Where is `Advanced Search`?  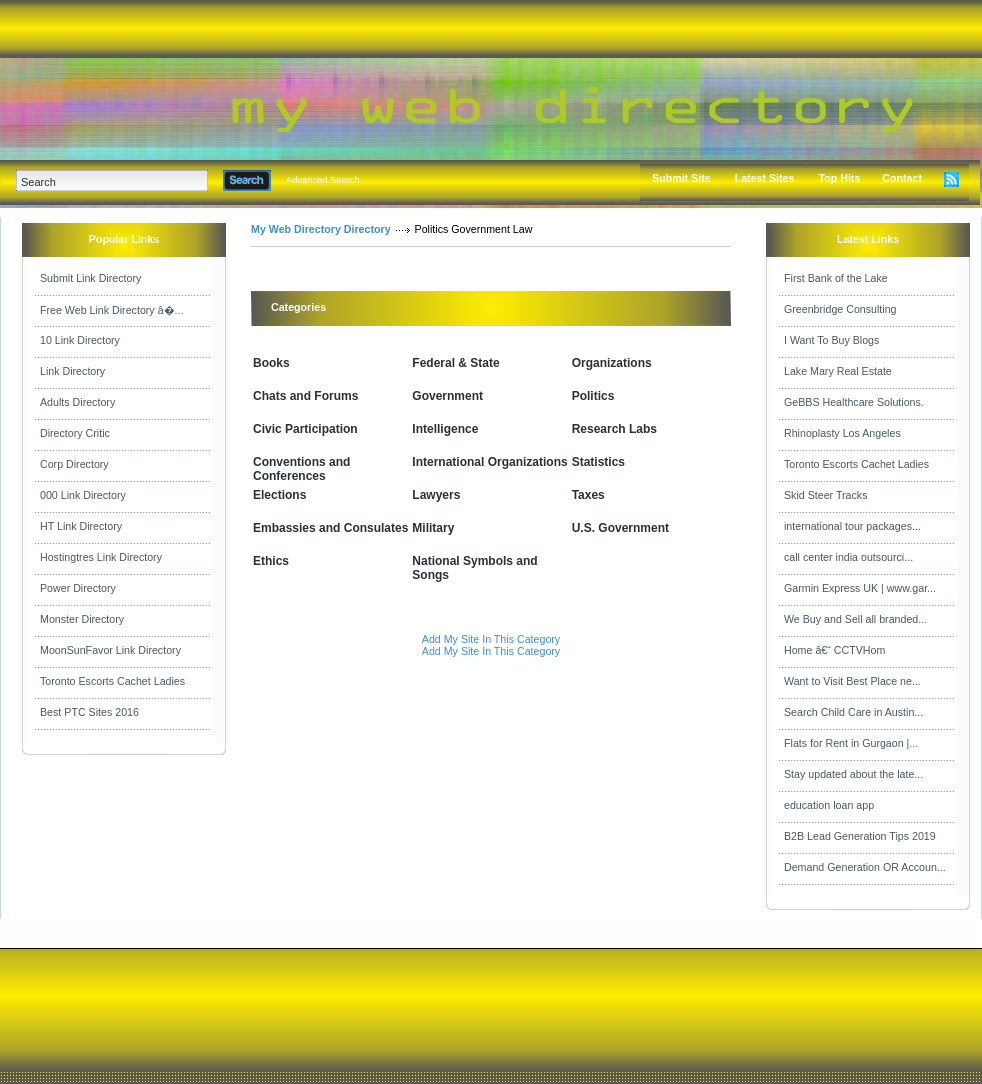 Advanced Search is located at coordinates (323, 180).